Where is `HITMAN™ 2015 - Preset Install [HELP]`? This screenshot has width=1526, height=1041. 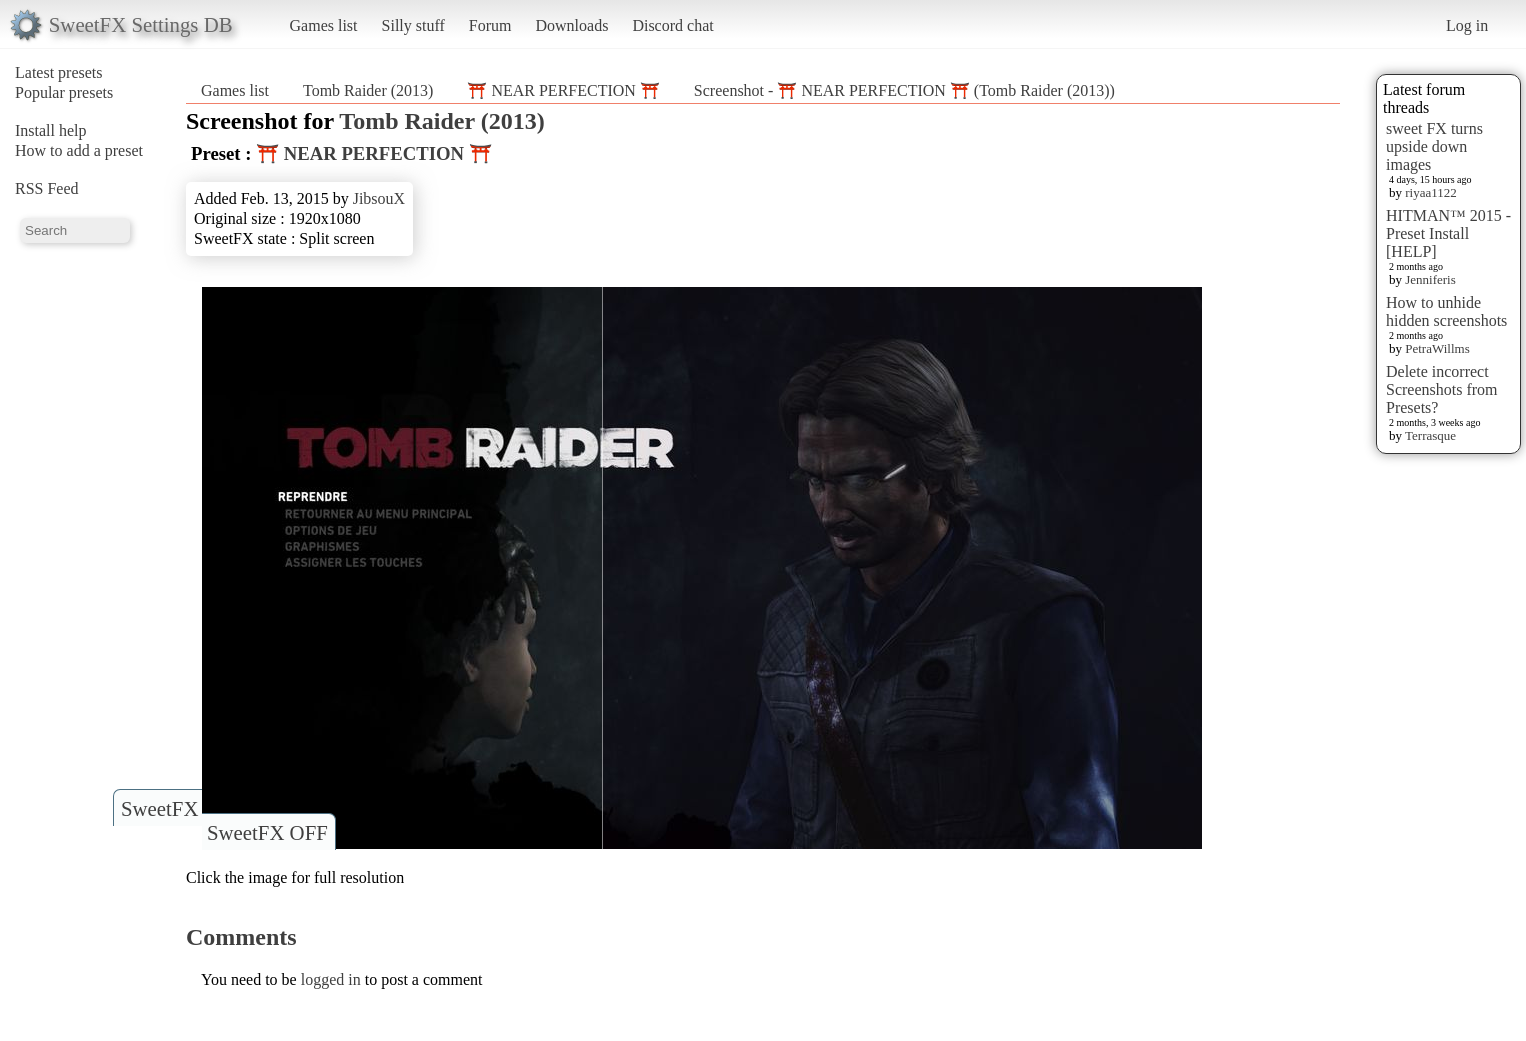 HITMAN™ 2015 - Preset Install [HELP] is located at coordinates (1448, 233).